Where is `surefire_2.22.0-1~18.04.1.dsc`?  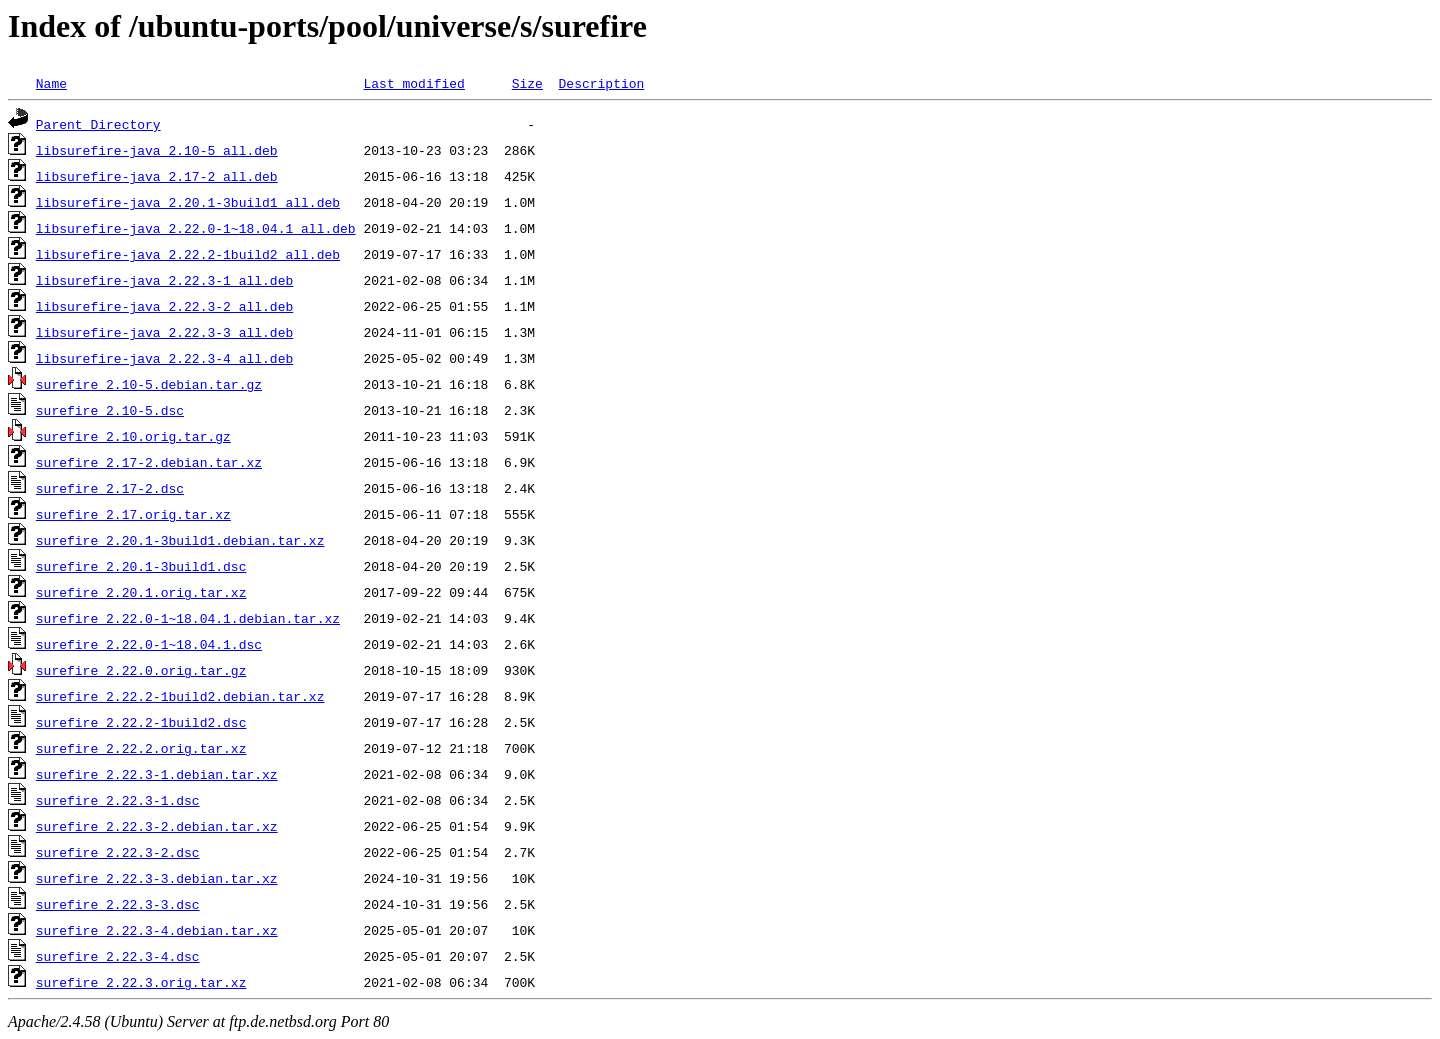 surefire_2.22.0-1~18.04.1.dsc is located at coordinates (149, 644).